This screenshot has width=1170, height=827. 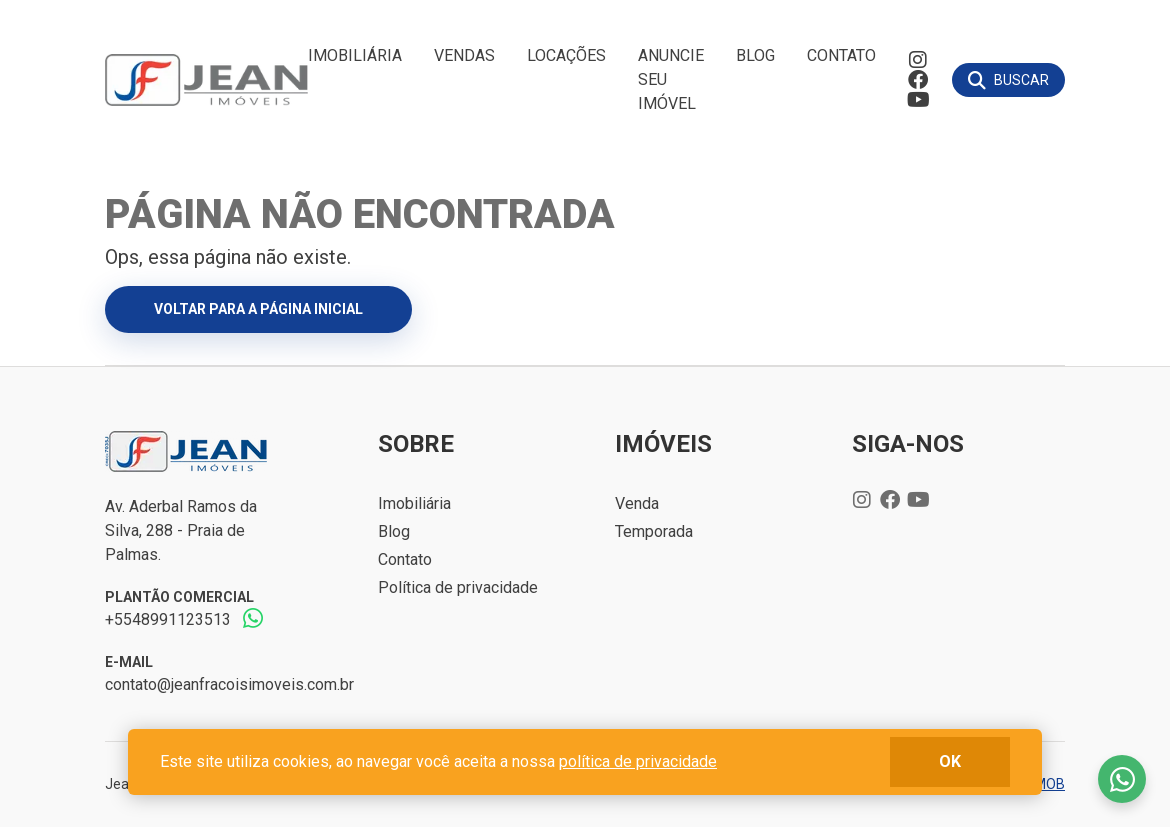 What do you see at coordinates (654, 531) in the screenshot?
I see `Temporada` at bounding box center [654, 531].